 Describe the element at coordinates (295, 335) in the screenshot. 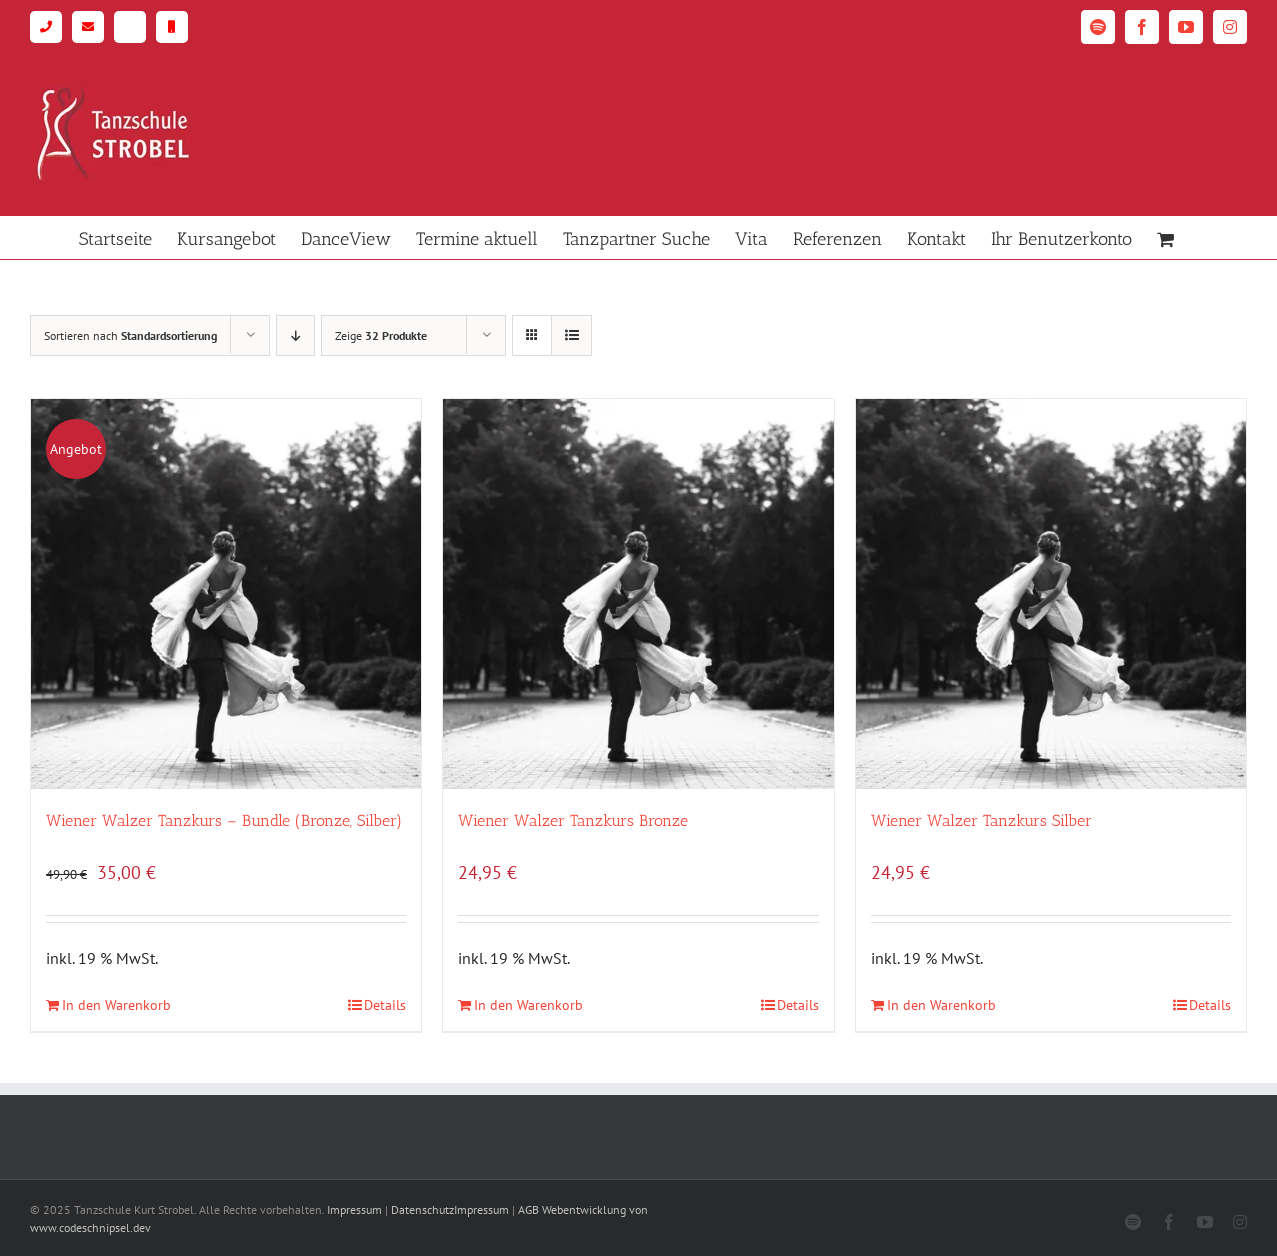

I see `[Absteigend sortieren]` at that location.